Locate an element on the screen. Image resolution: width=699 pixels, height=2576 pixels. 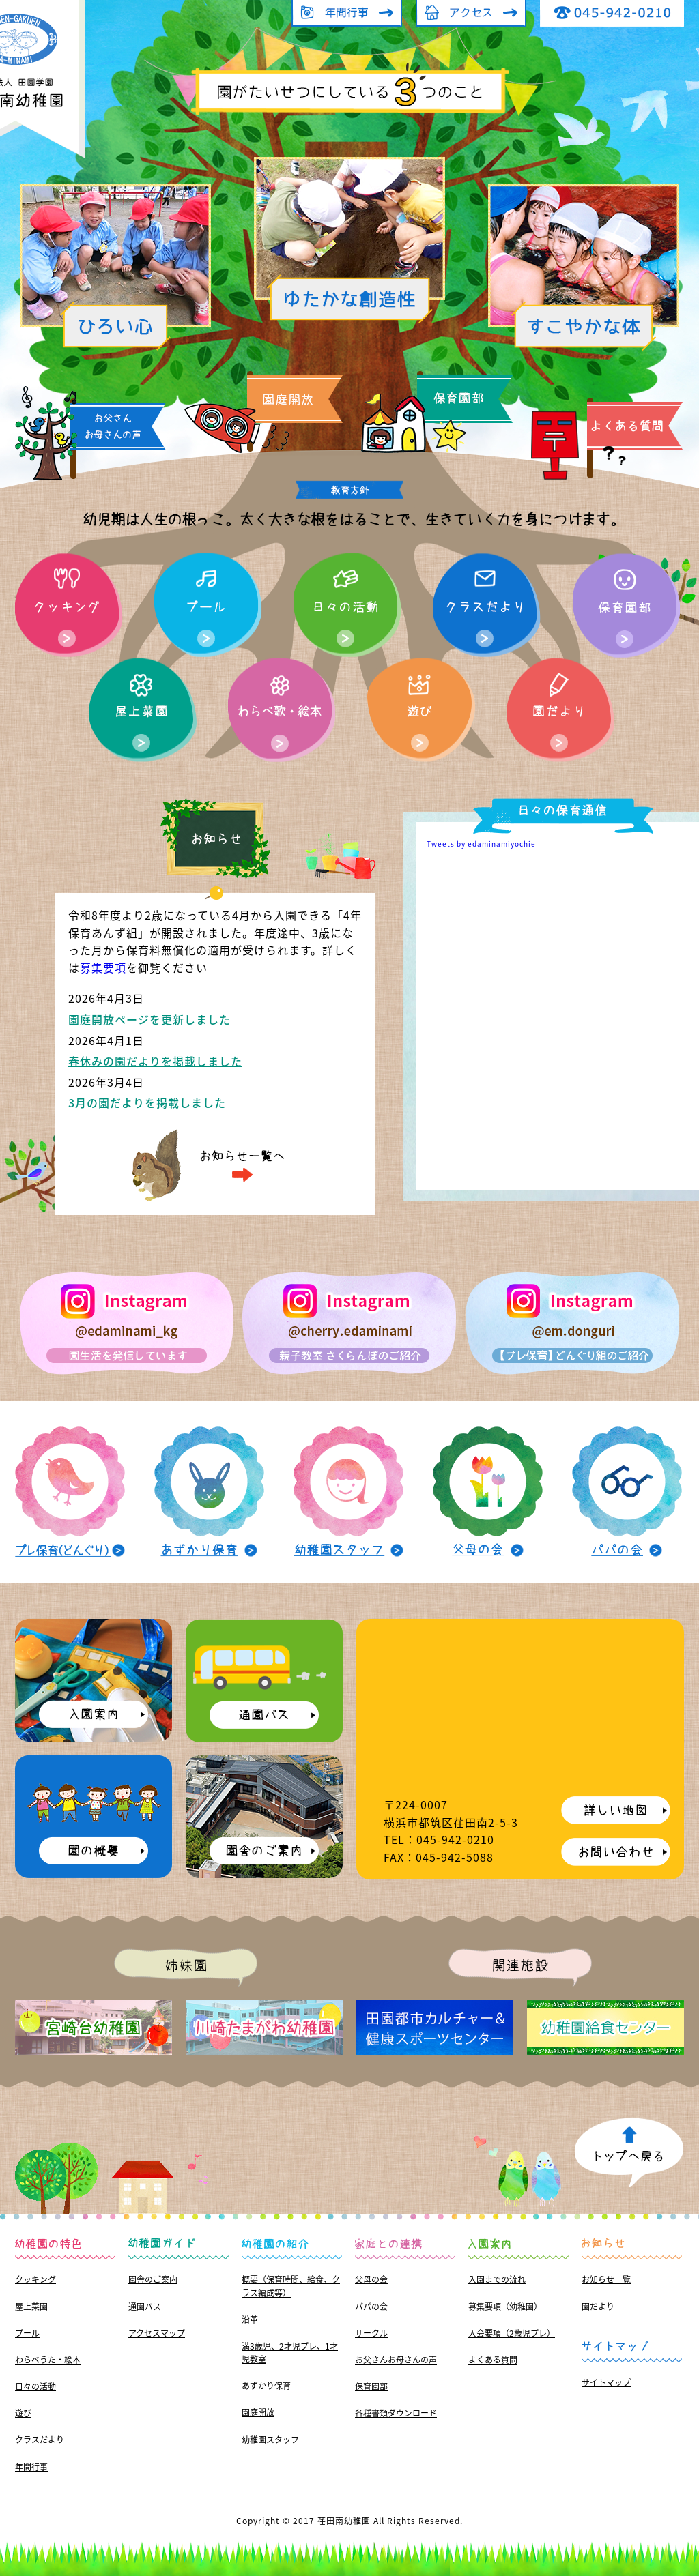
幼稚園スタッフ is located at coordinates (270, 2439).